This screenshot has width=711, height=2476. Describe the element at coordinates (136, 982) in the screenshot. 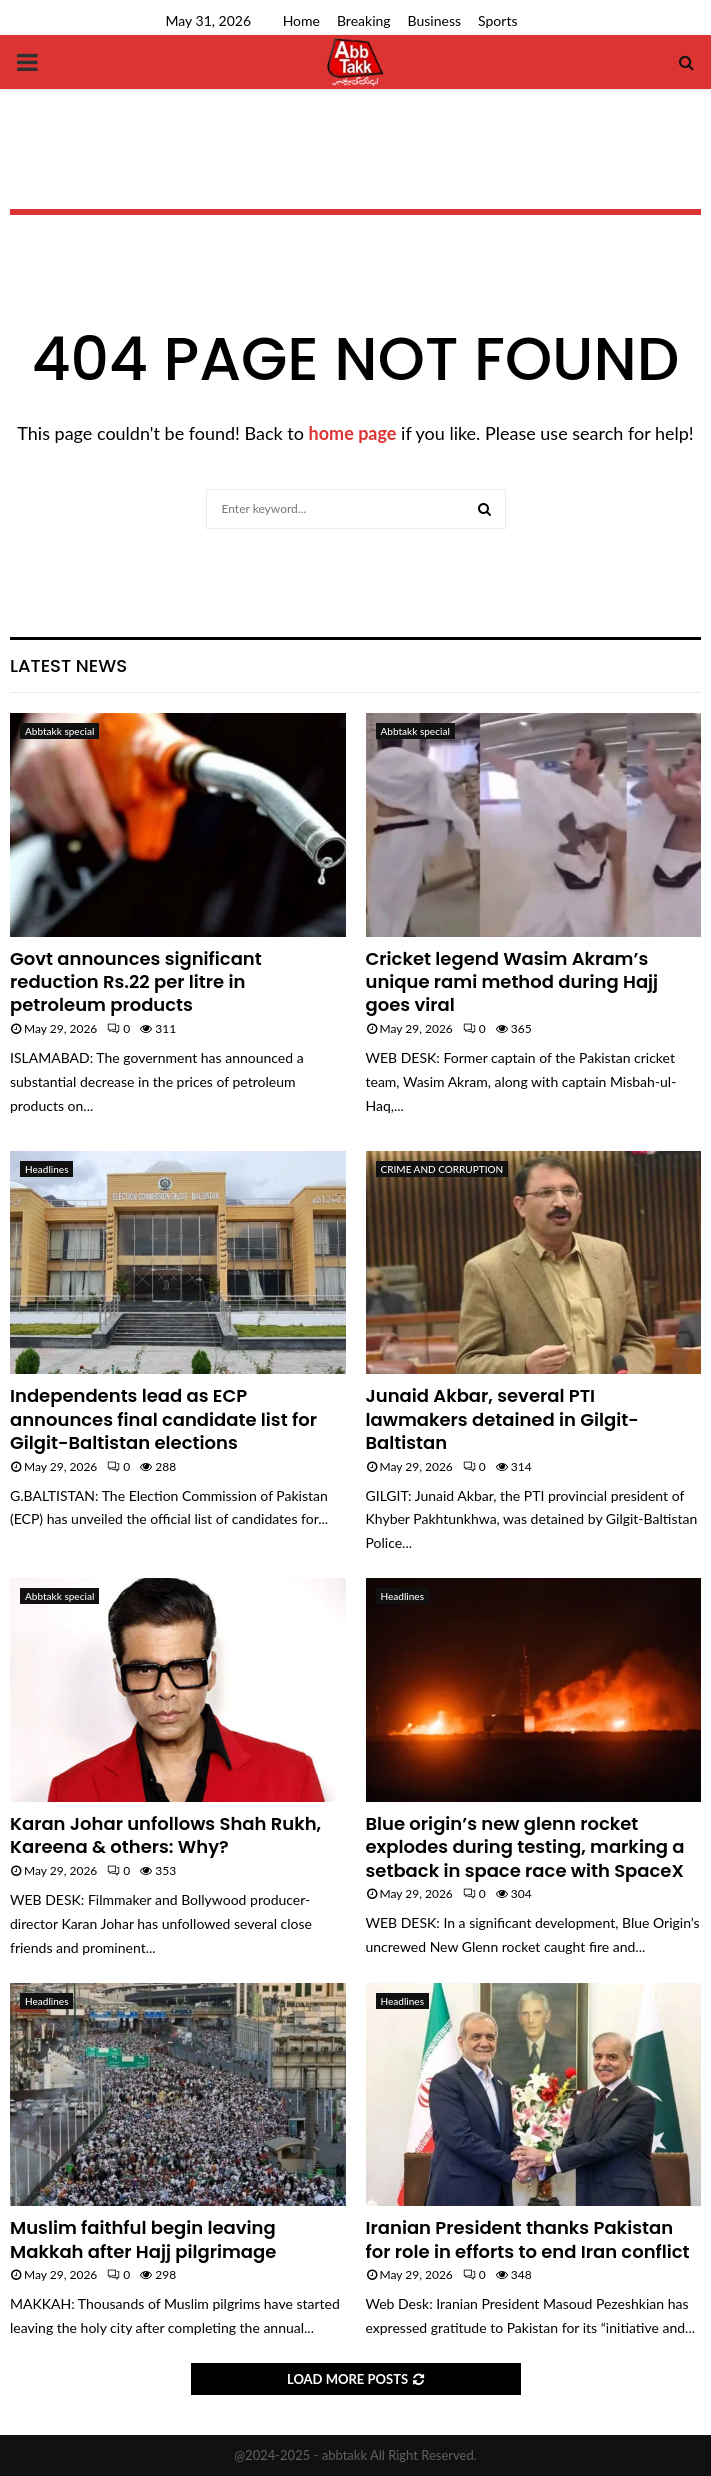

I see `Govt announces significant reduction Rs.22 per litre in petroleum products` at that location.